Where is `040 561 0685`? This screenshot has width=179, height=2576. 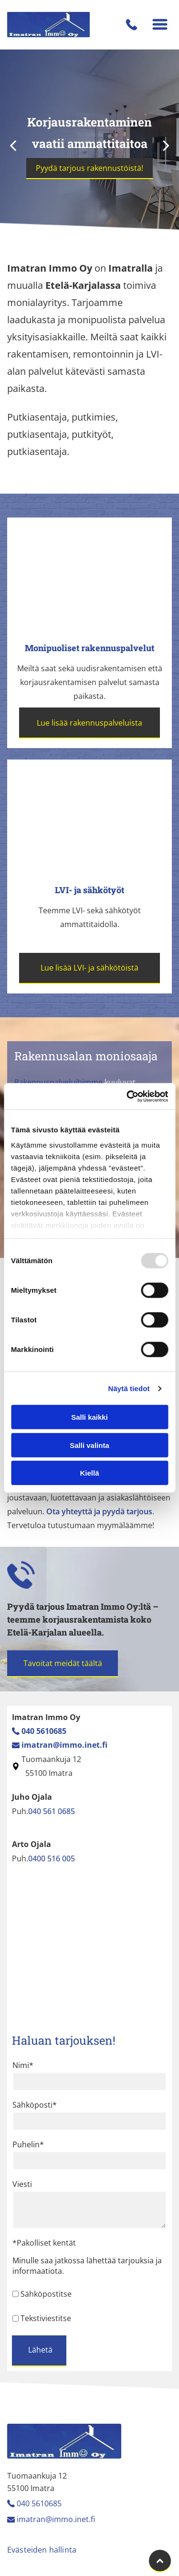 040 561 0685 is located at coordinates (51, 1811).